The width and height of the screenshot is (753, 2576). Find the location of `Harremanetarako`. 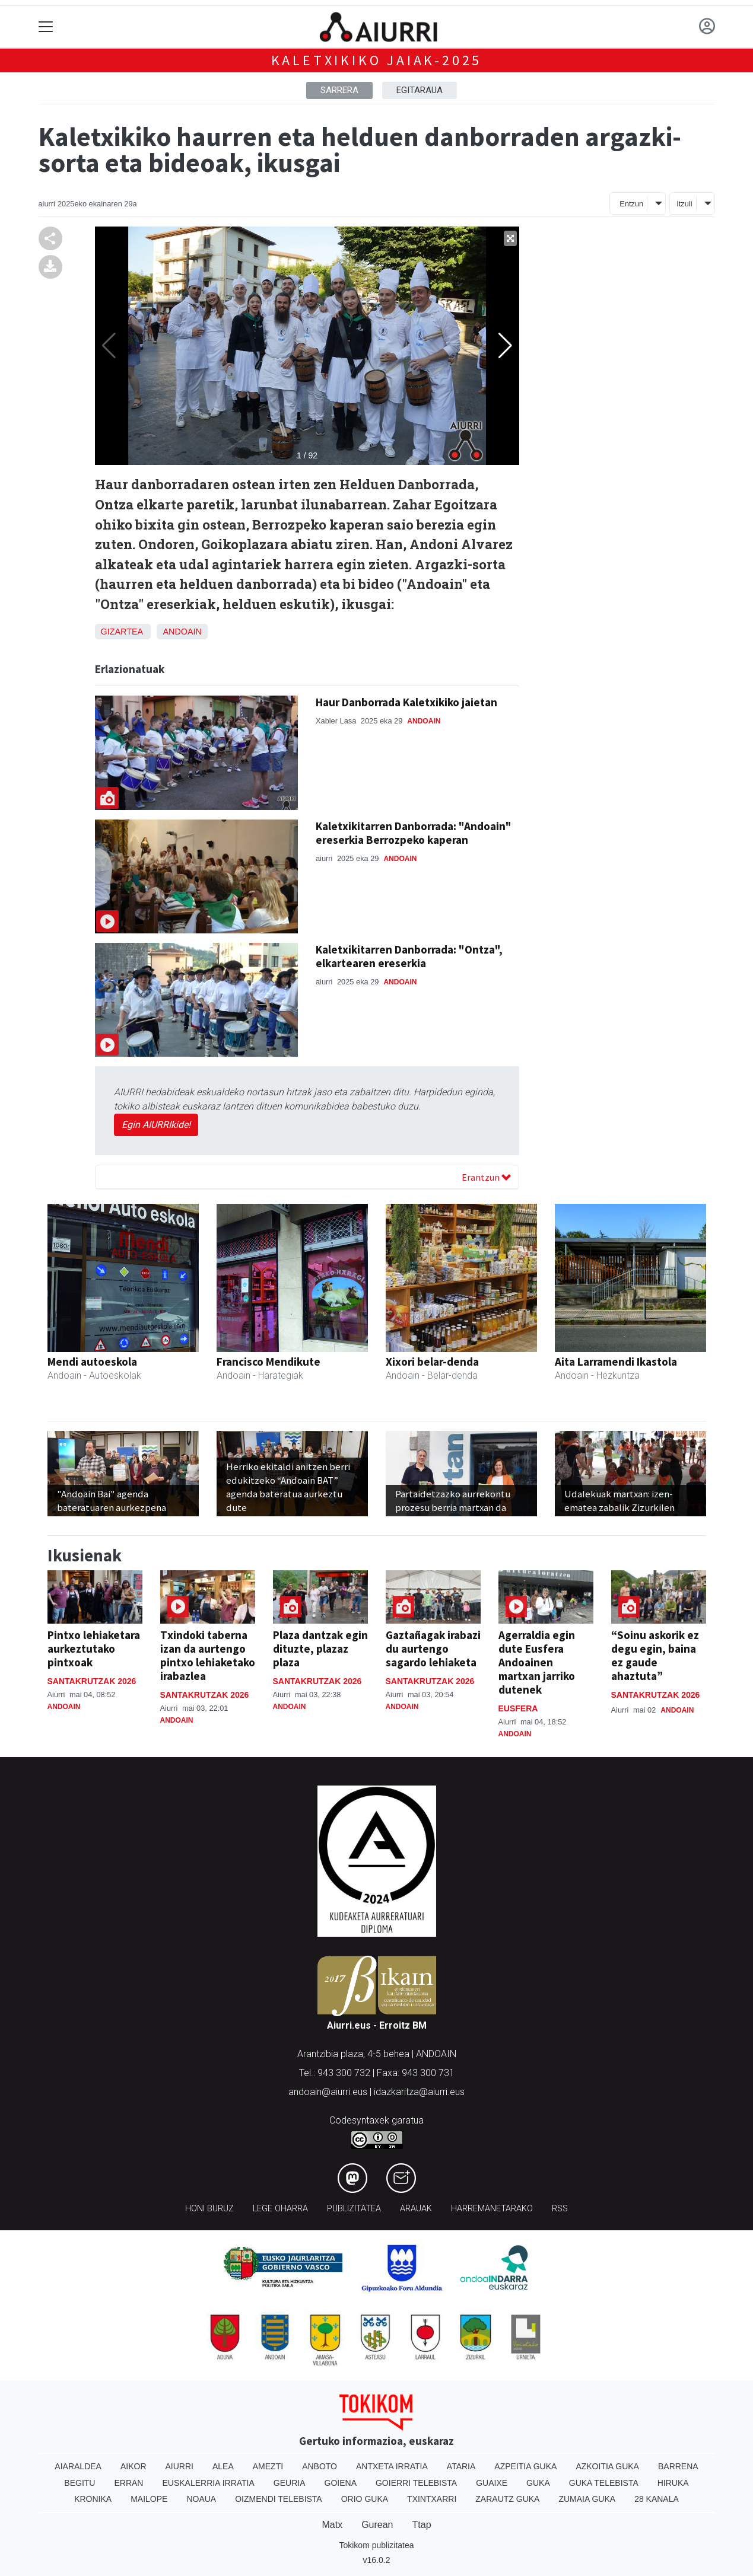

Harremanetarako is located at coordinates (492, 2209).